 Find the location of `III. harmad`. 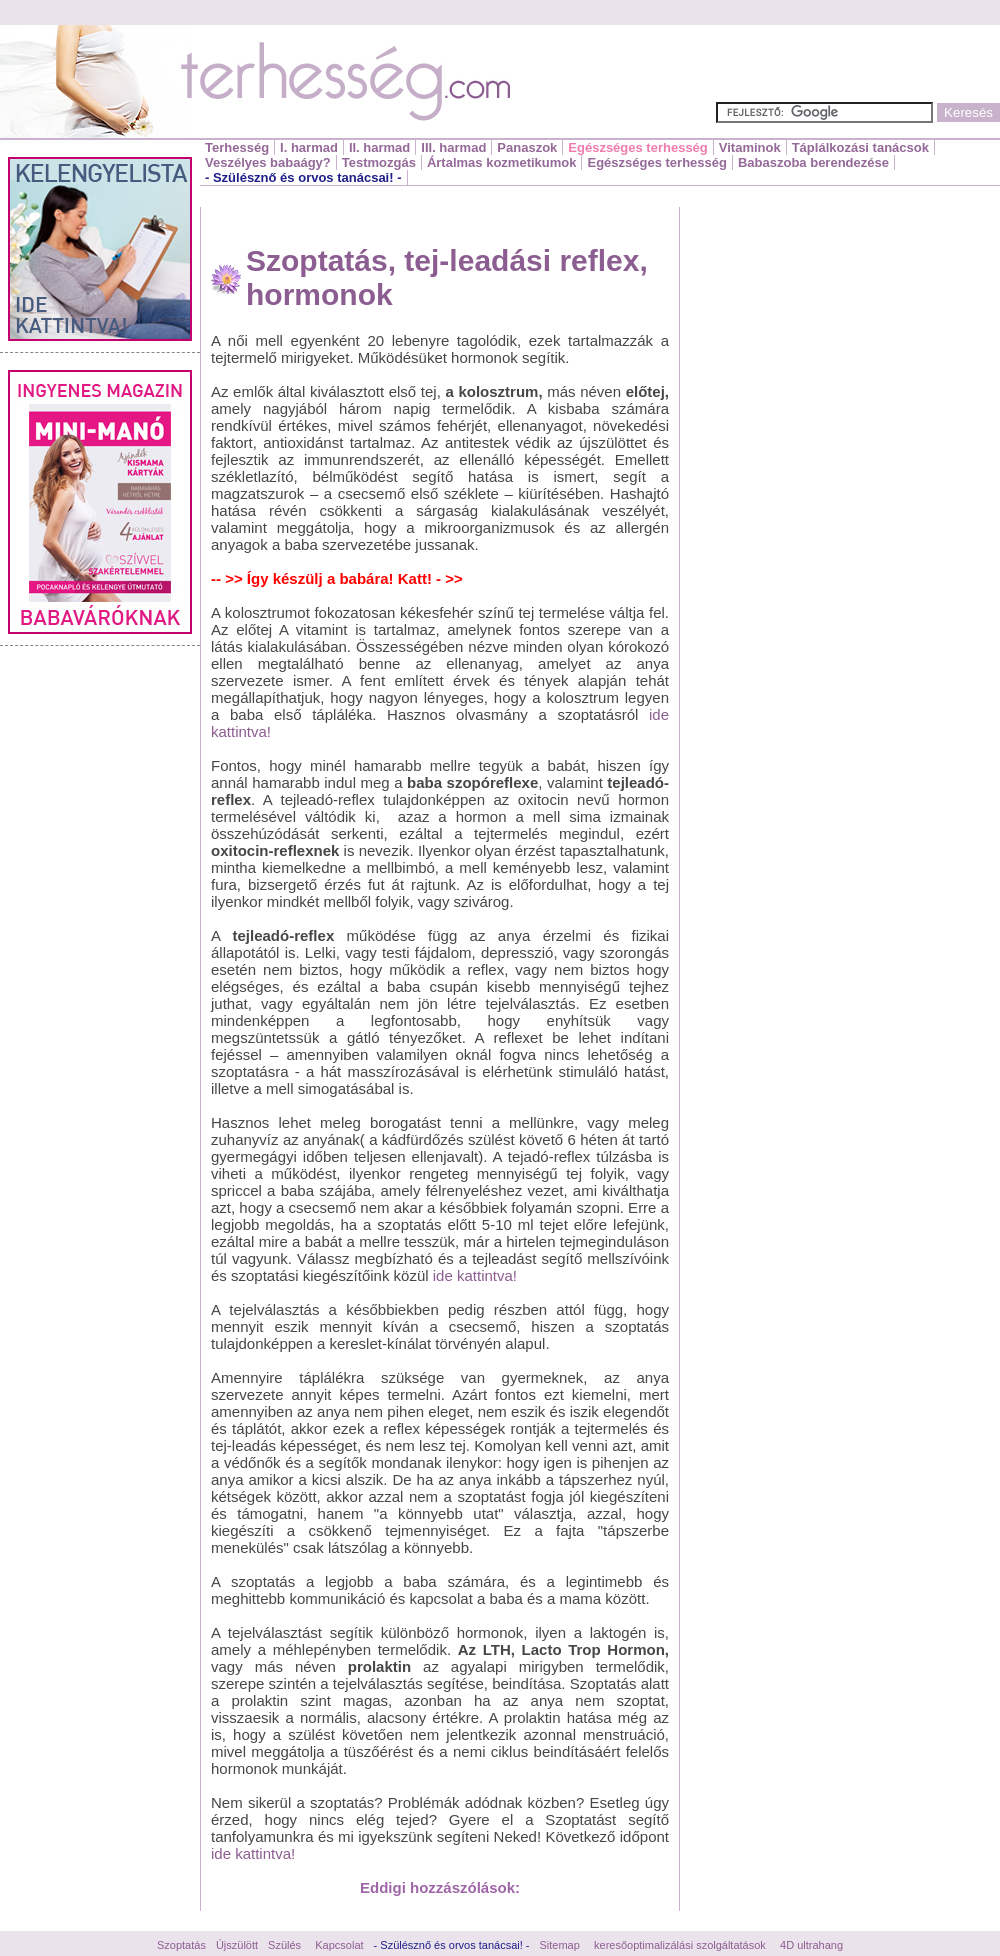

III. harmad is located at coordinates (453, 147).